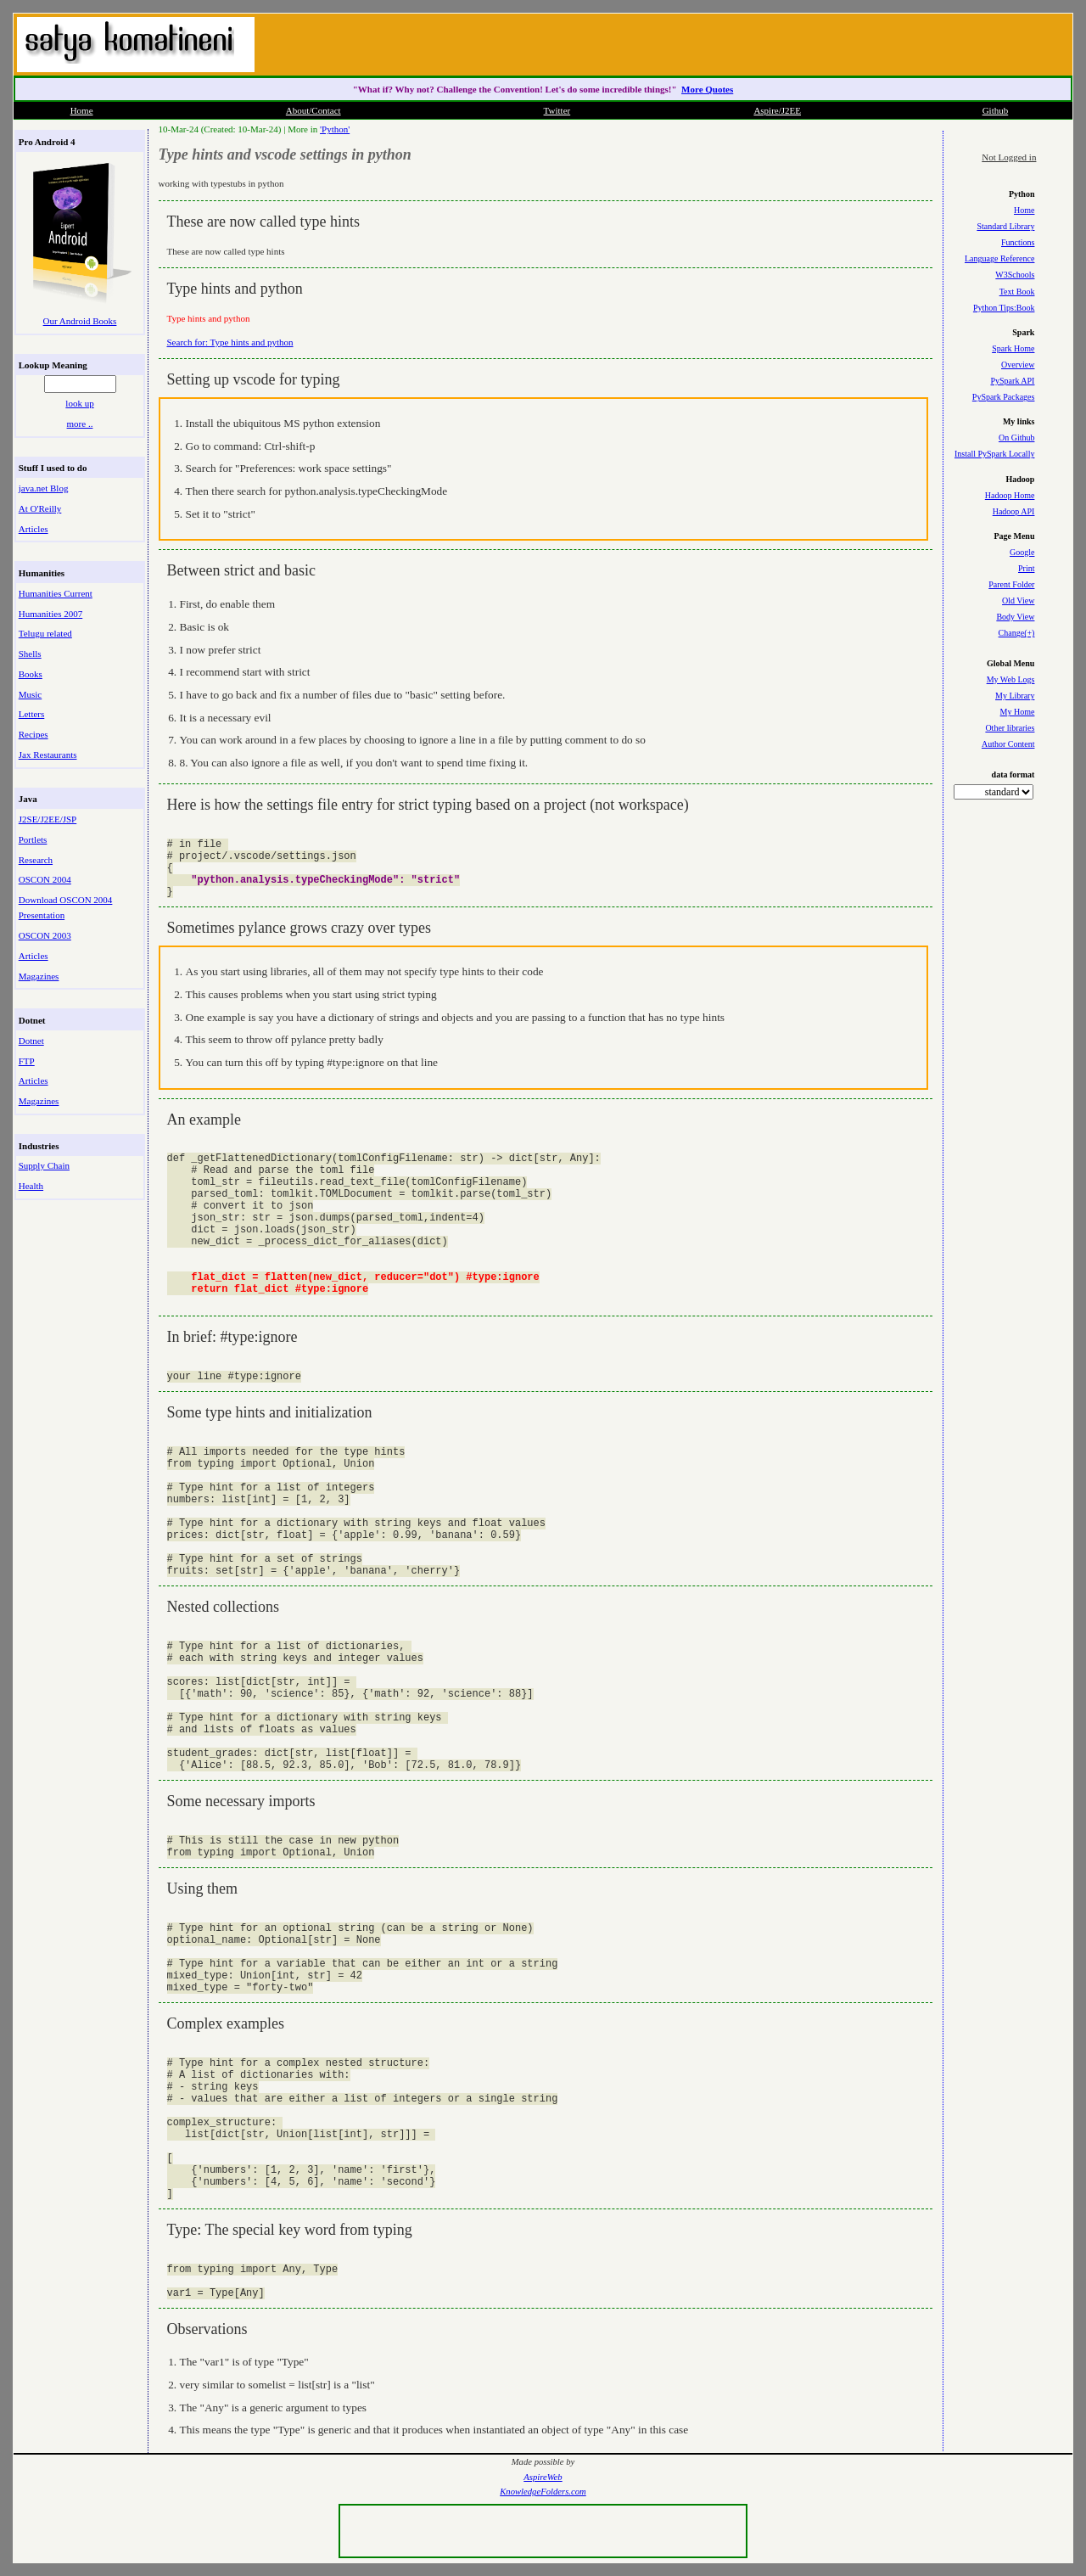  Describe the element at coordinates (50, 614) in the screenshot. I see `Humanities 2007` at that location.